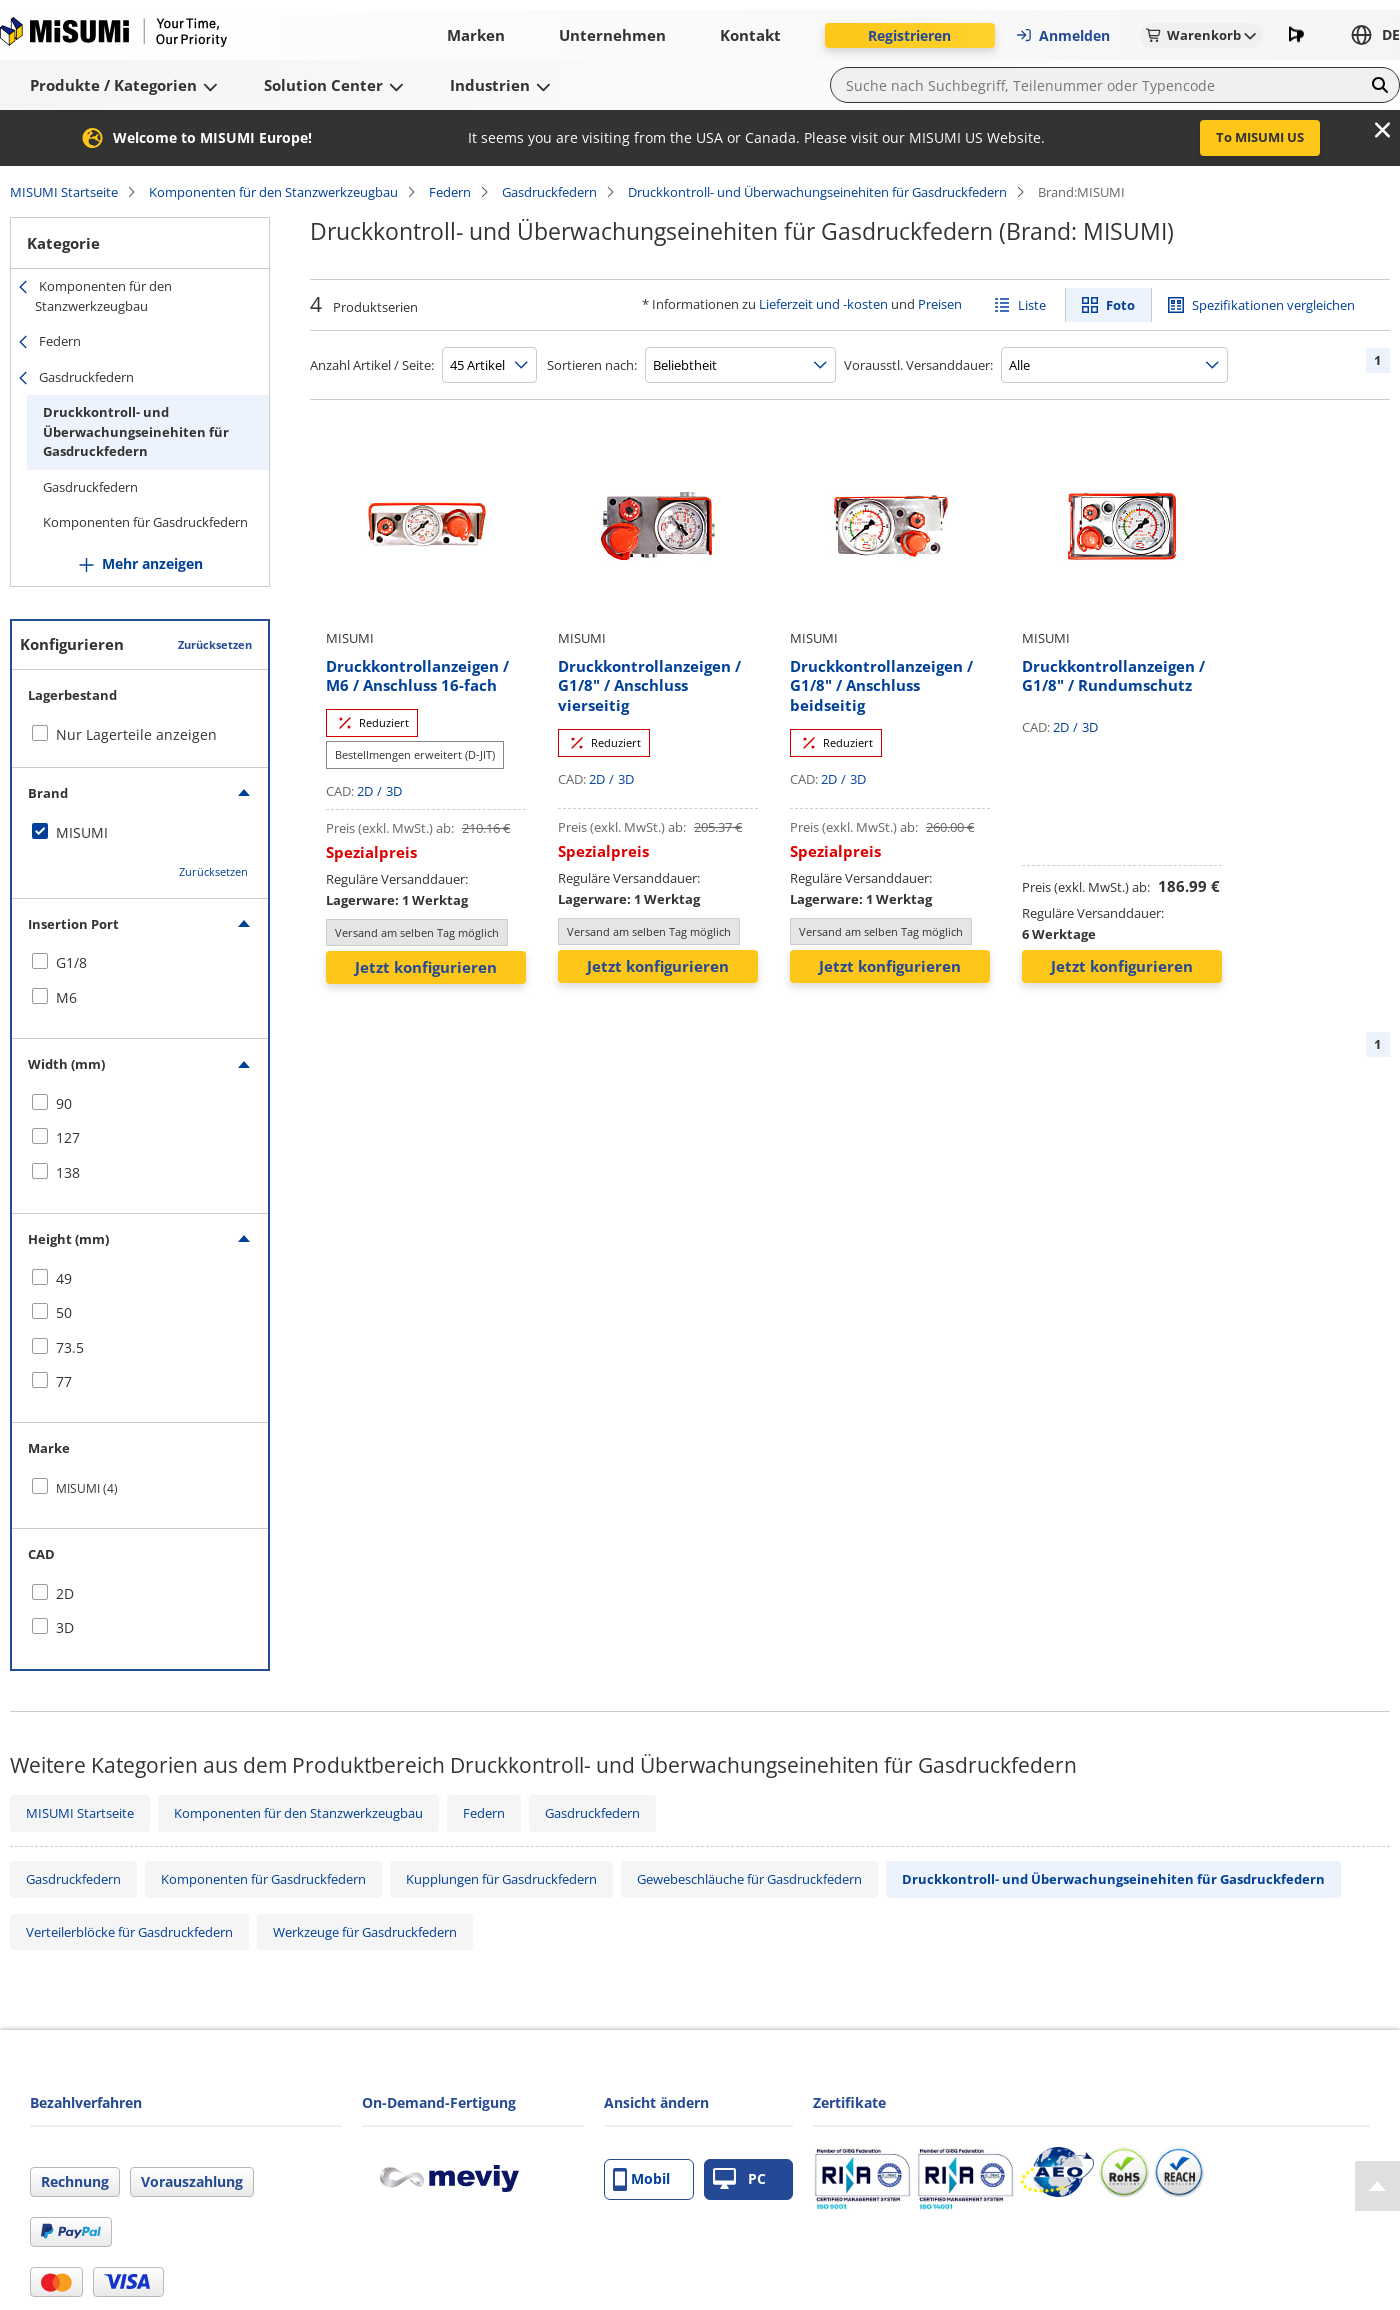  Describe the element at coordinates (1062, 35) in the screenshot. I see `Anmelden` at that location.